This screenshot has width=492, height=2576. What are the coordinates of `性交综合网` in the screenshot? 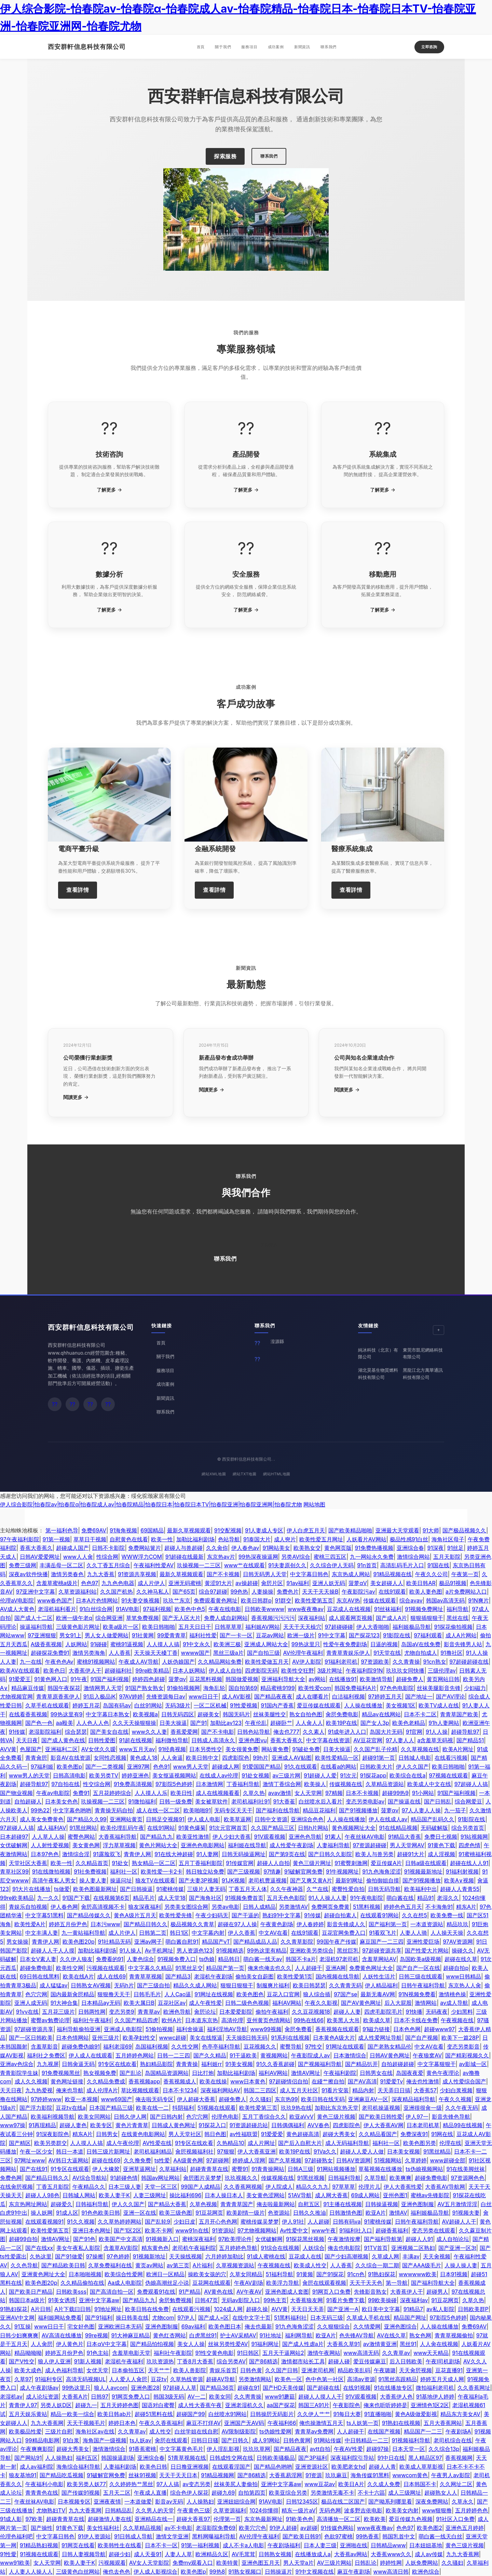 It's located at (96, 1784).